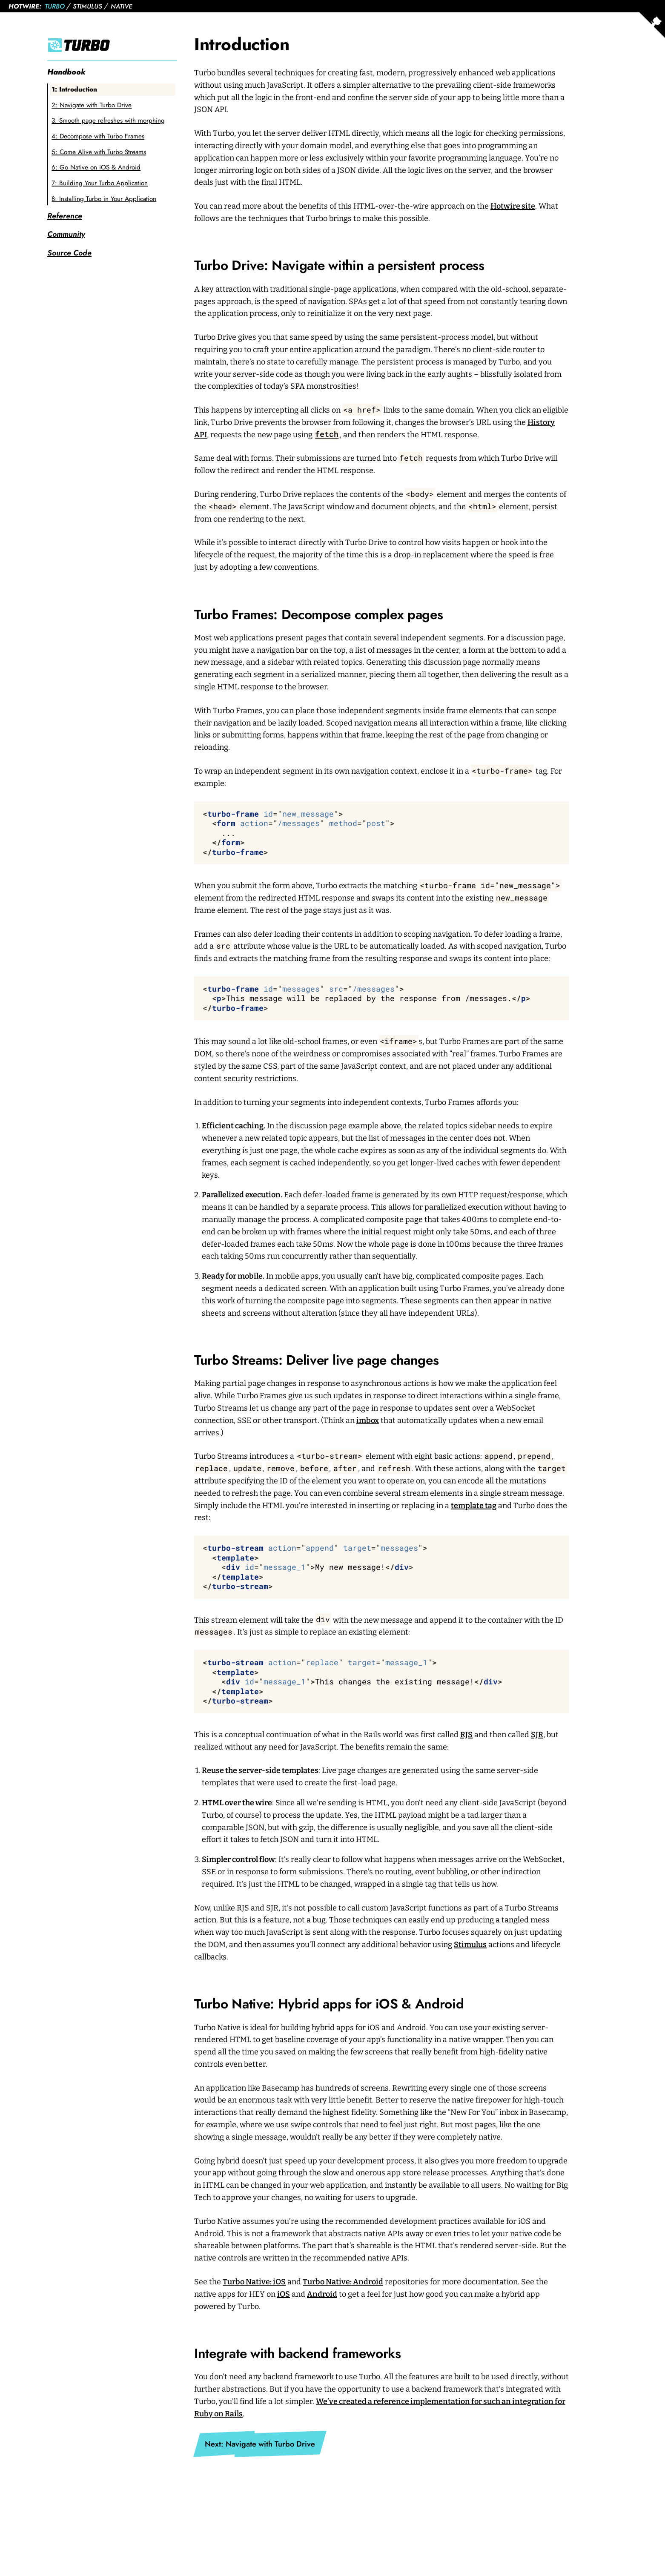  What do you see at coordinates (512, 206) in the screenshot?
I see `Hotwire site` at bounding box center [512, 206].